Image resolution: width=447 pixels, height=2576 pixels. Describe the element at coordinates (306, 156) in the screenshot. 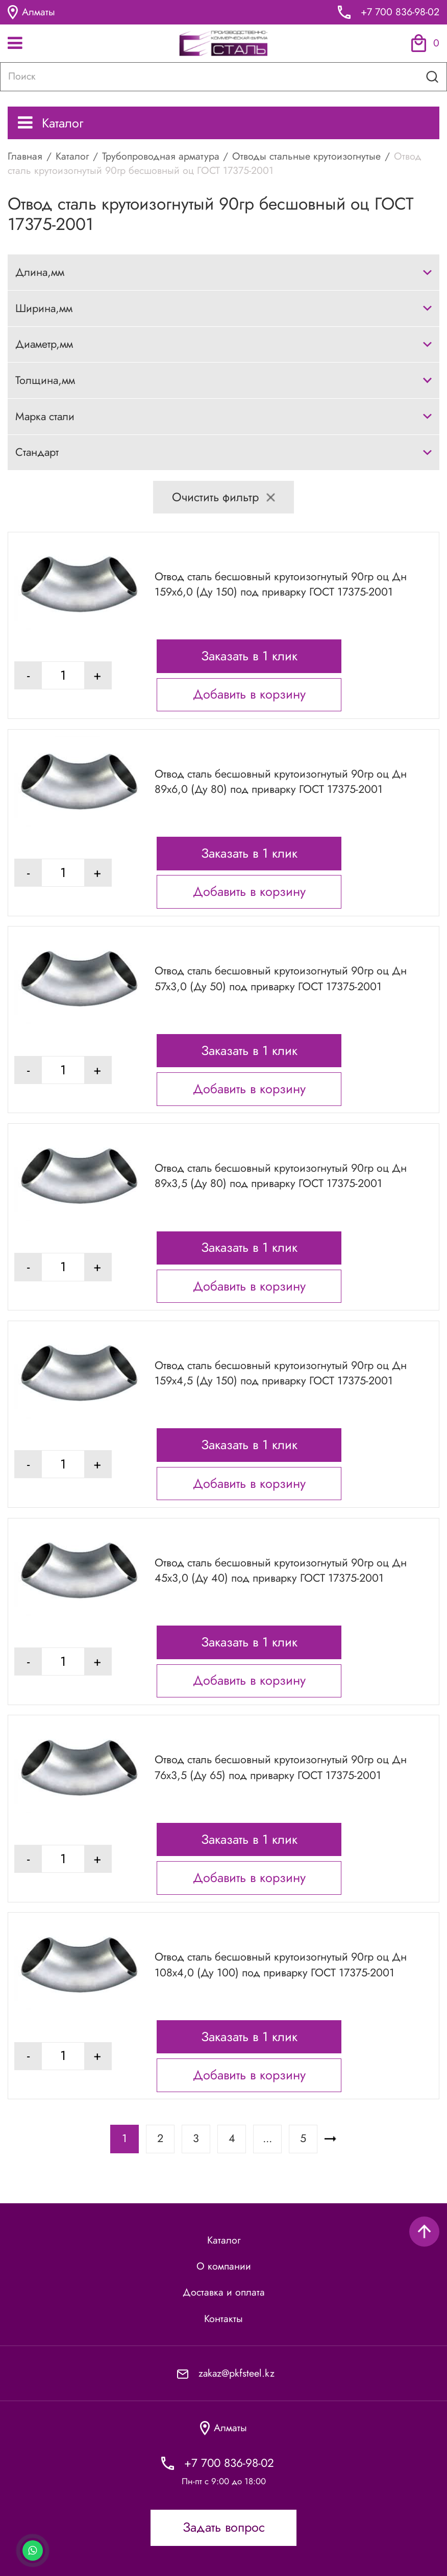

I see `Отводы стальные крутоизогнутые` at that location.